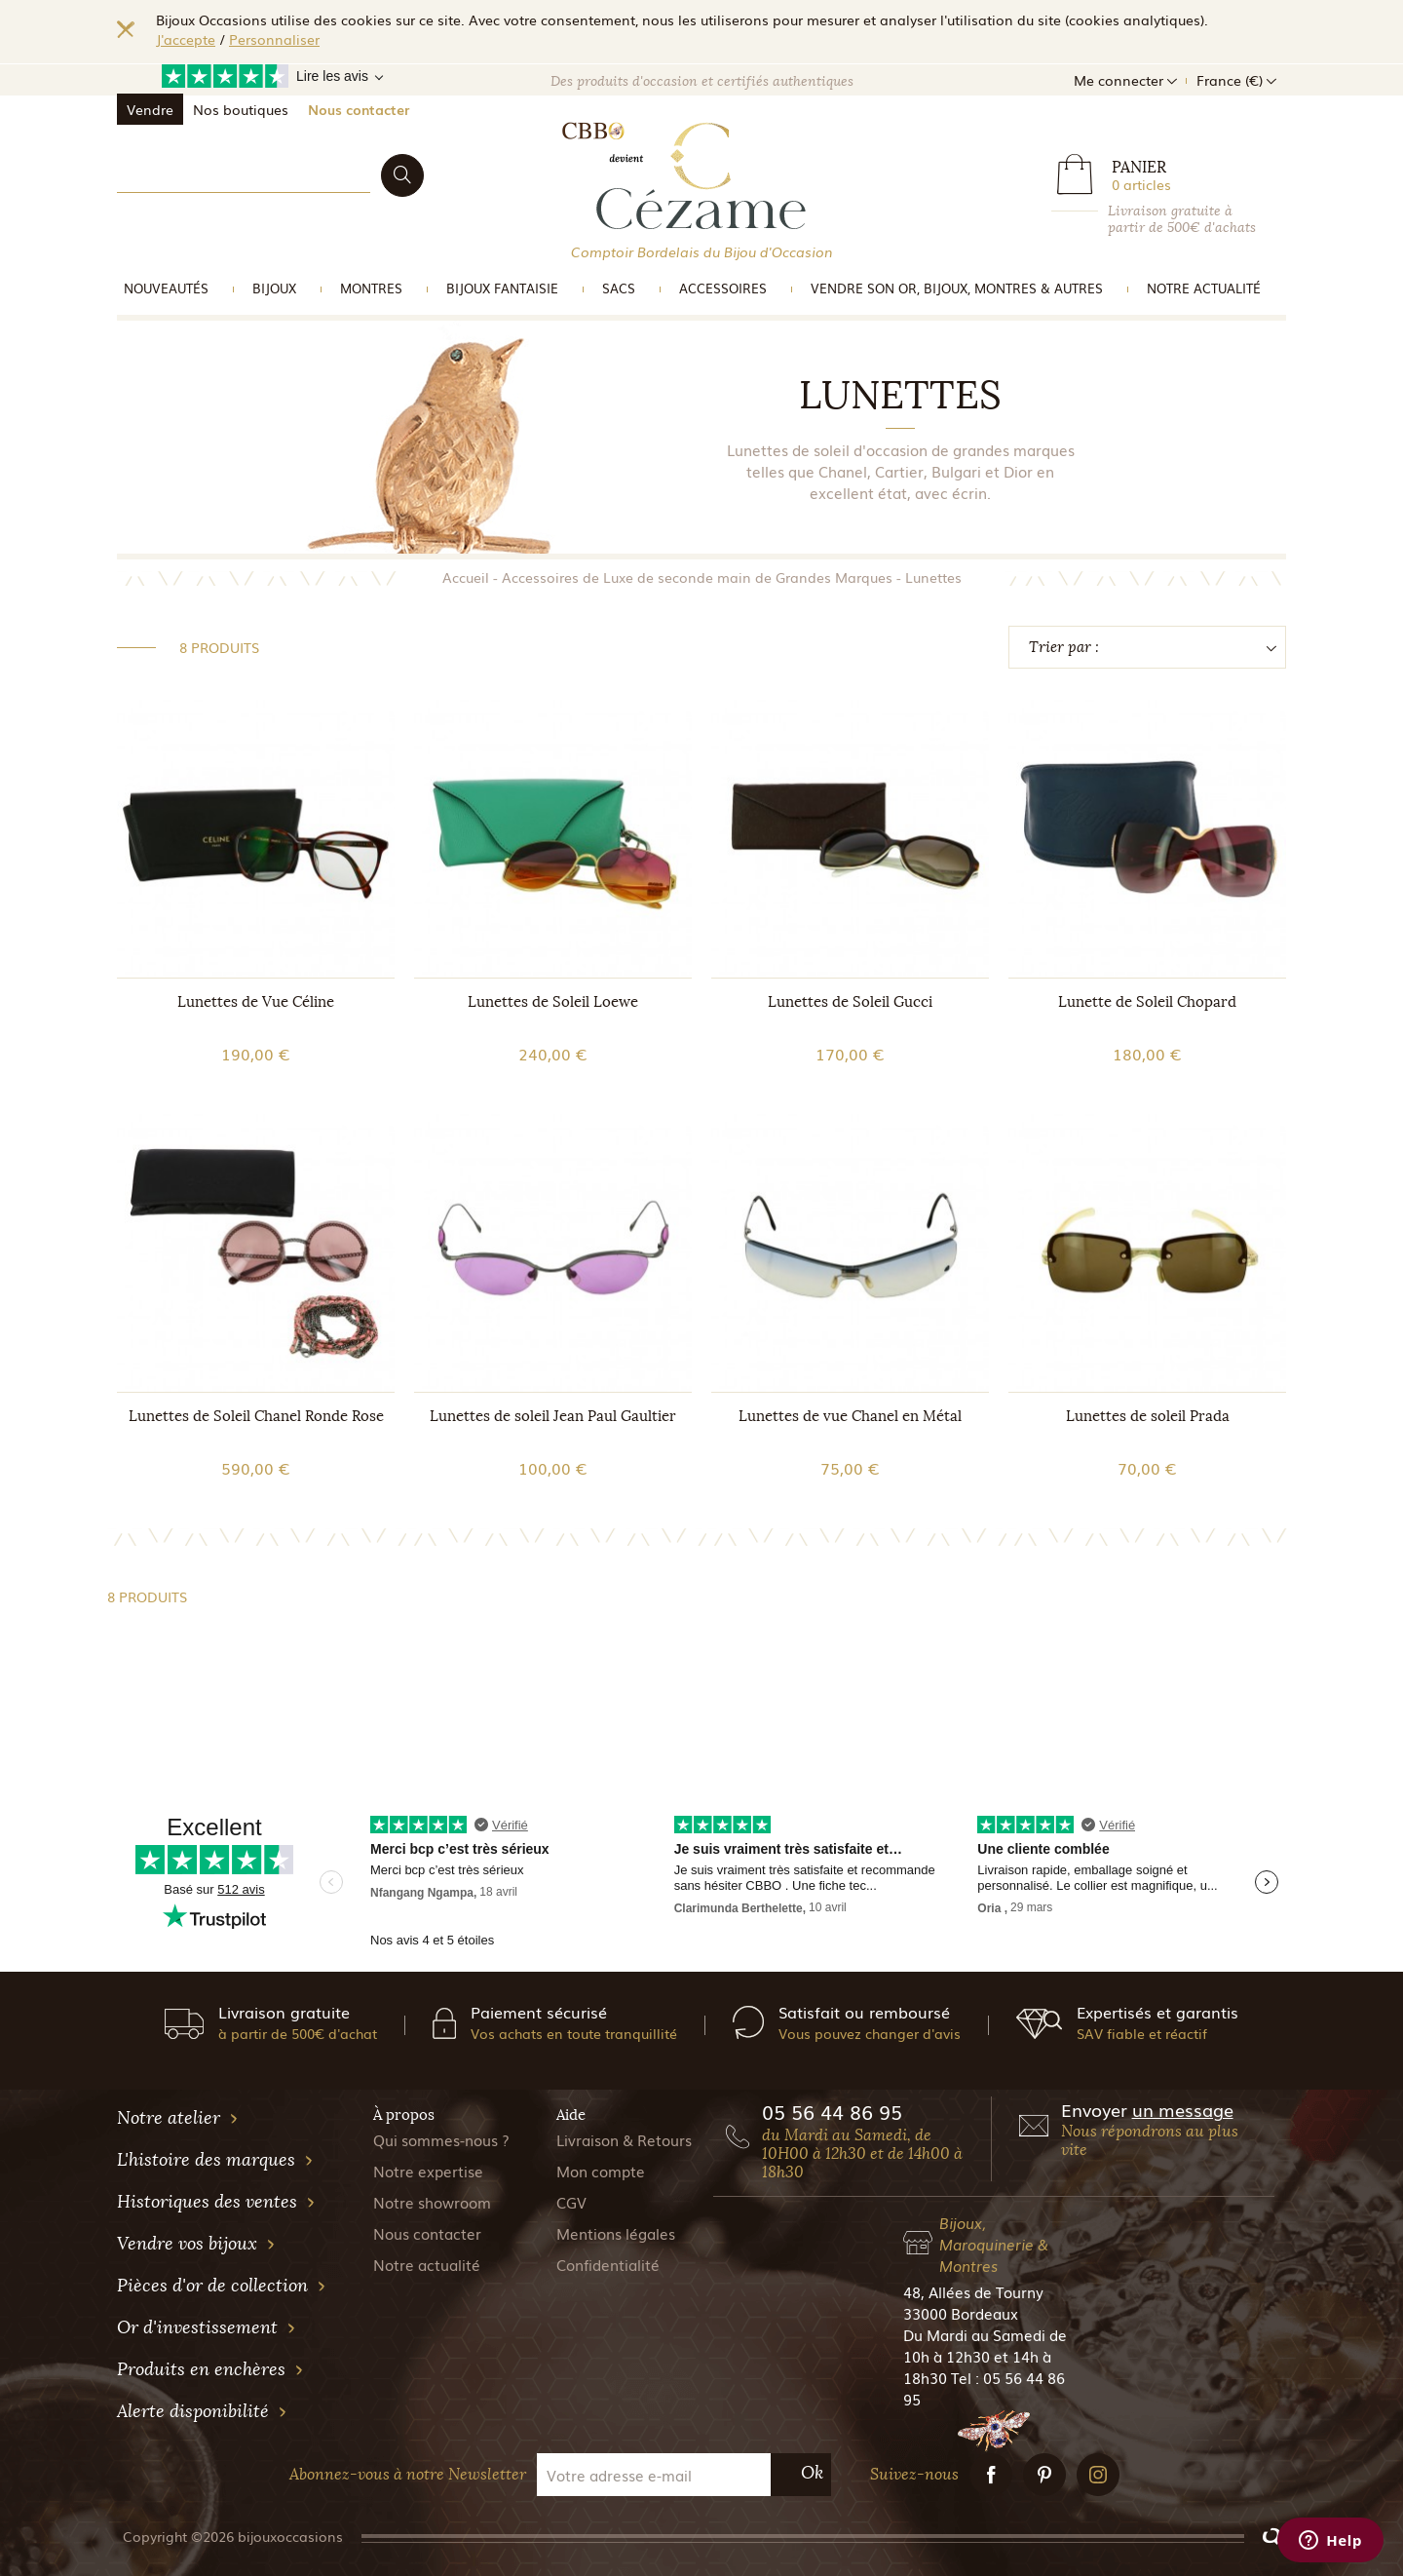  I want to click on Sacs, so click(618, 288).